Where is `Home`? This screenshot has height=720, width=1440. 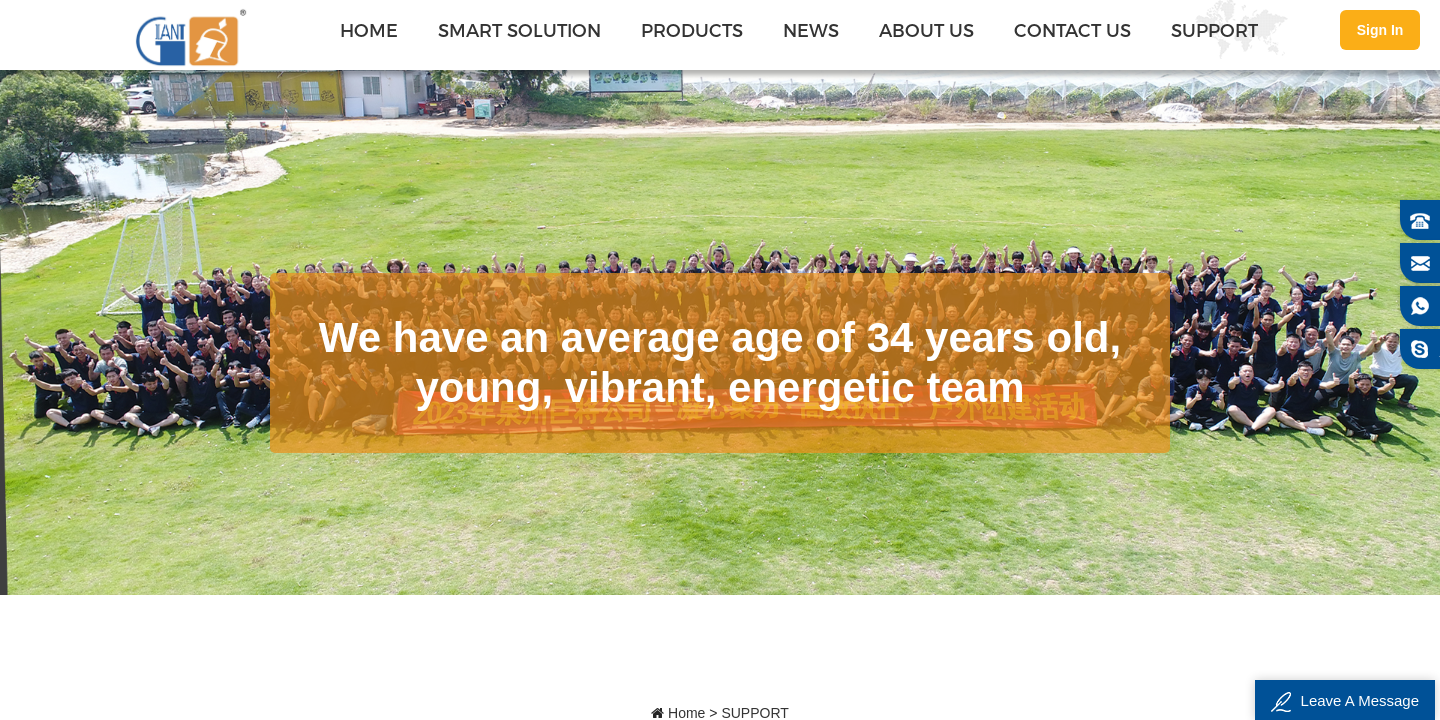 Home is located at coordinates (369, 29).